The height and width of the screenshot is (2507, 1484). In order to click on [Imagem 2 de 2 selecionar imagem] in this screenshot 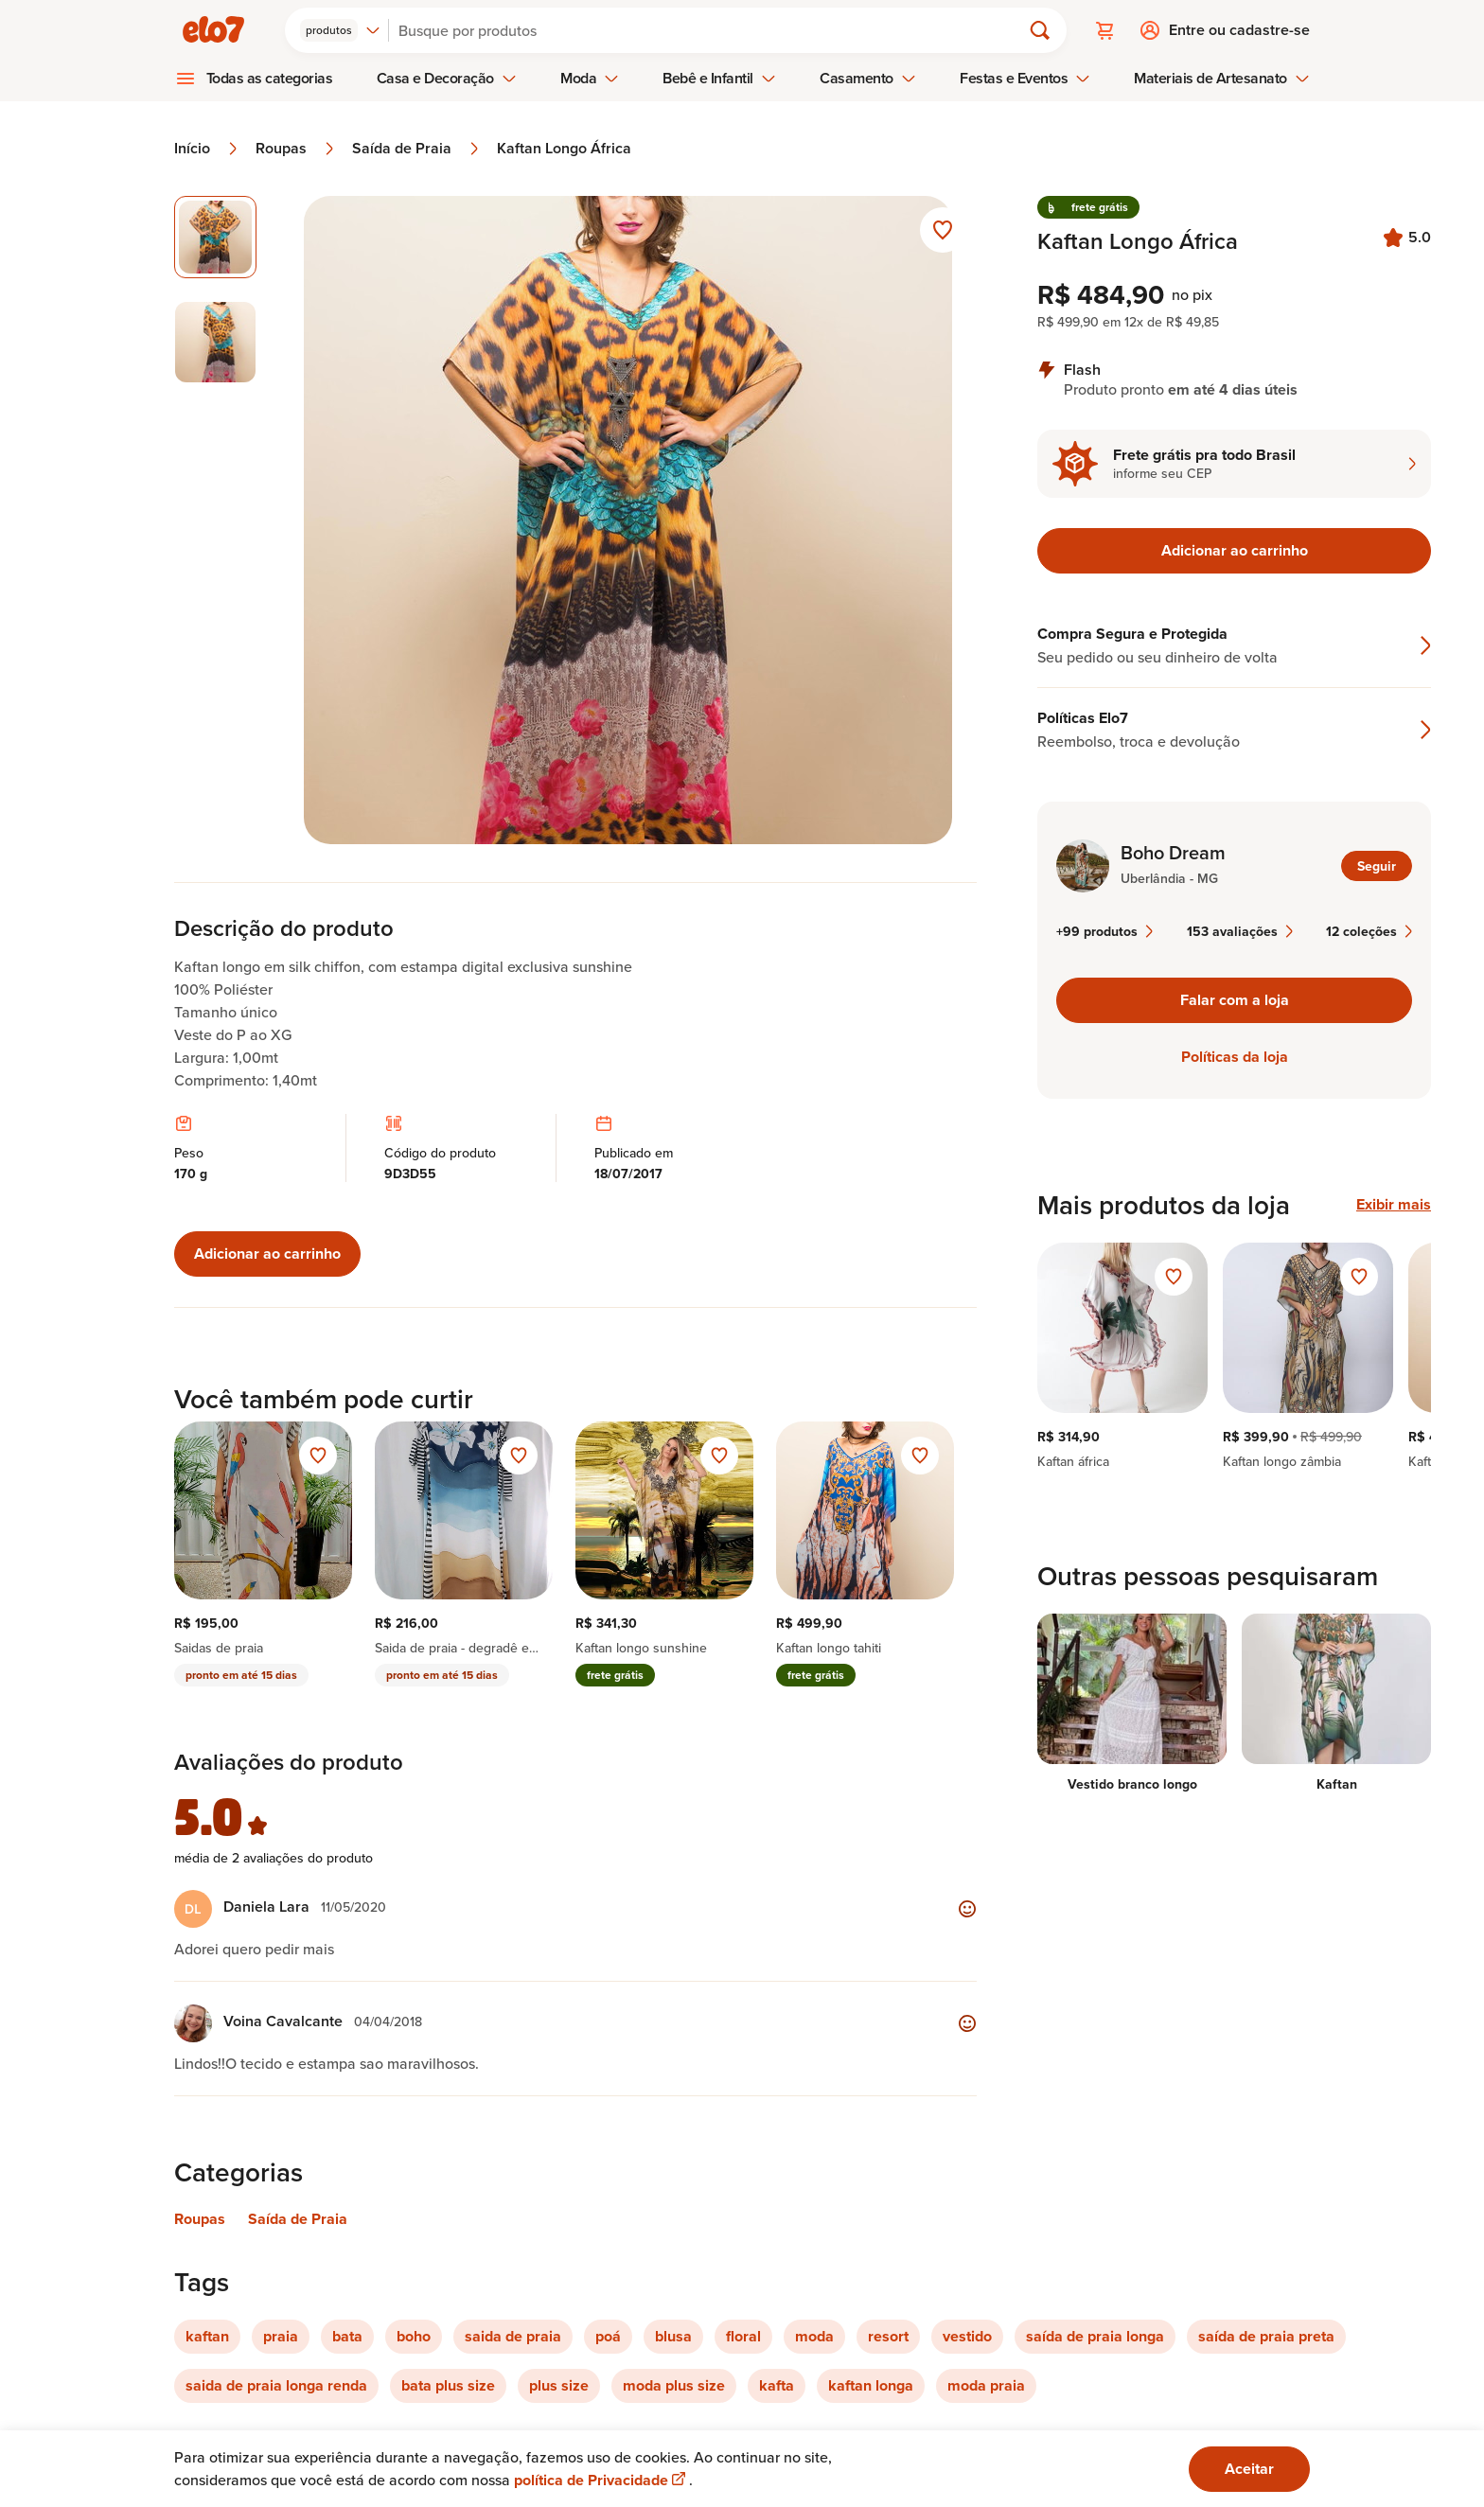, I will do `click(215, 342)`.